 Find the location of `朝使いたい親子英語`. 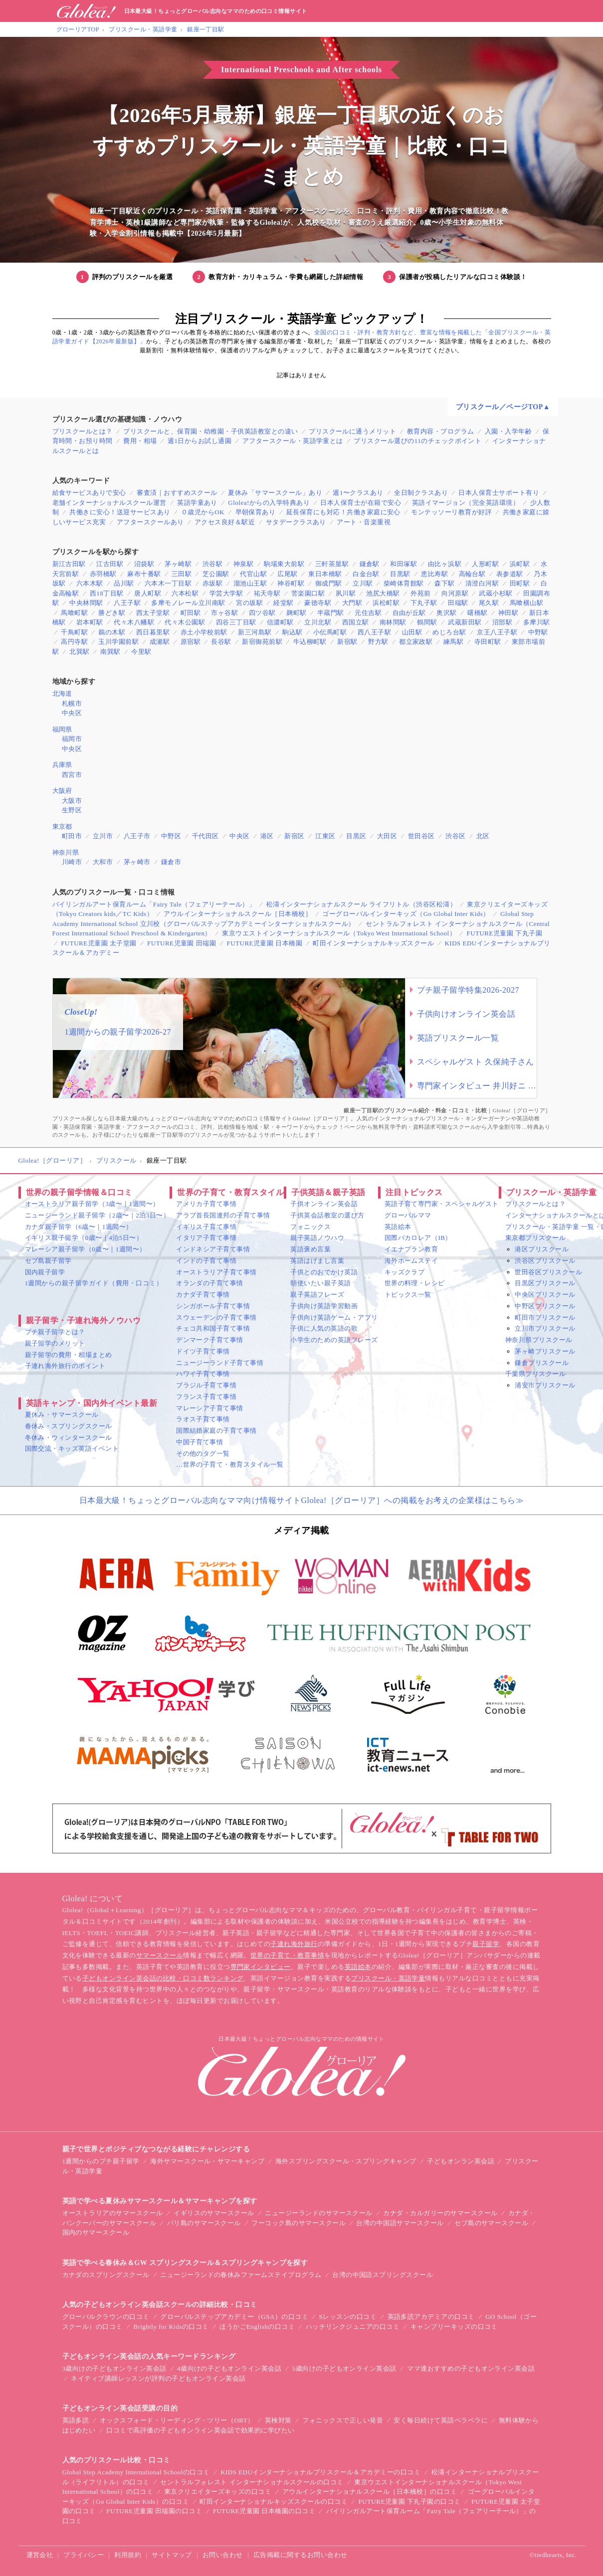

朝使いたい親子英語 is located at coordinates (320, 1283).